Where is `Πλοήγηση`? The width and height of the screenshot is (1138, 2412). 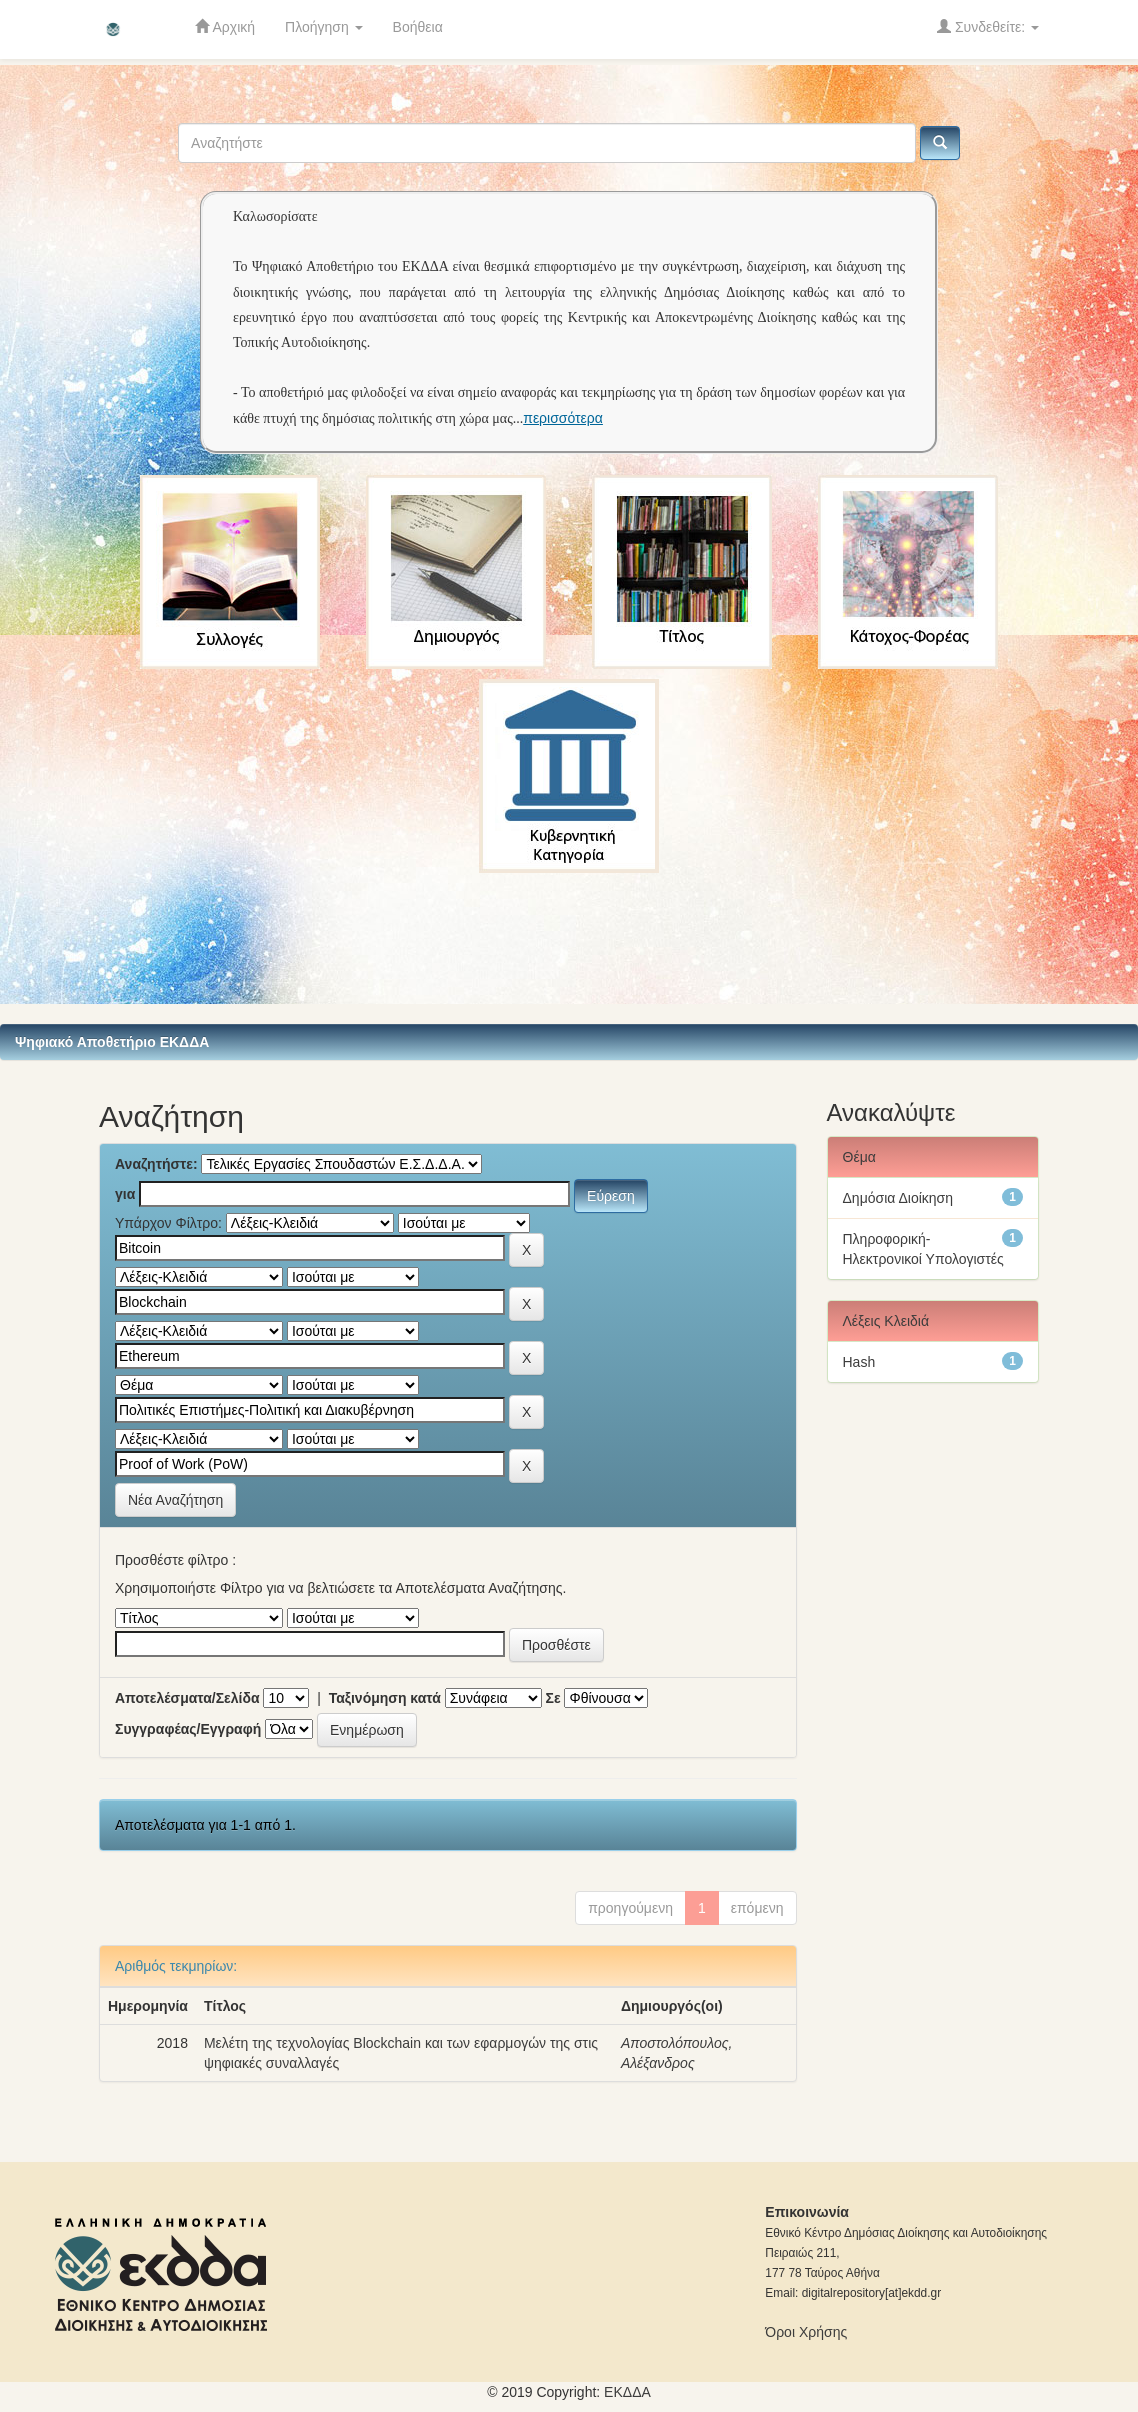 Πλοήγηση is located at coordinates (324, 27).